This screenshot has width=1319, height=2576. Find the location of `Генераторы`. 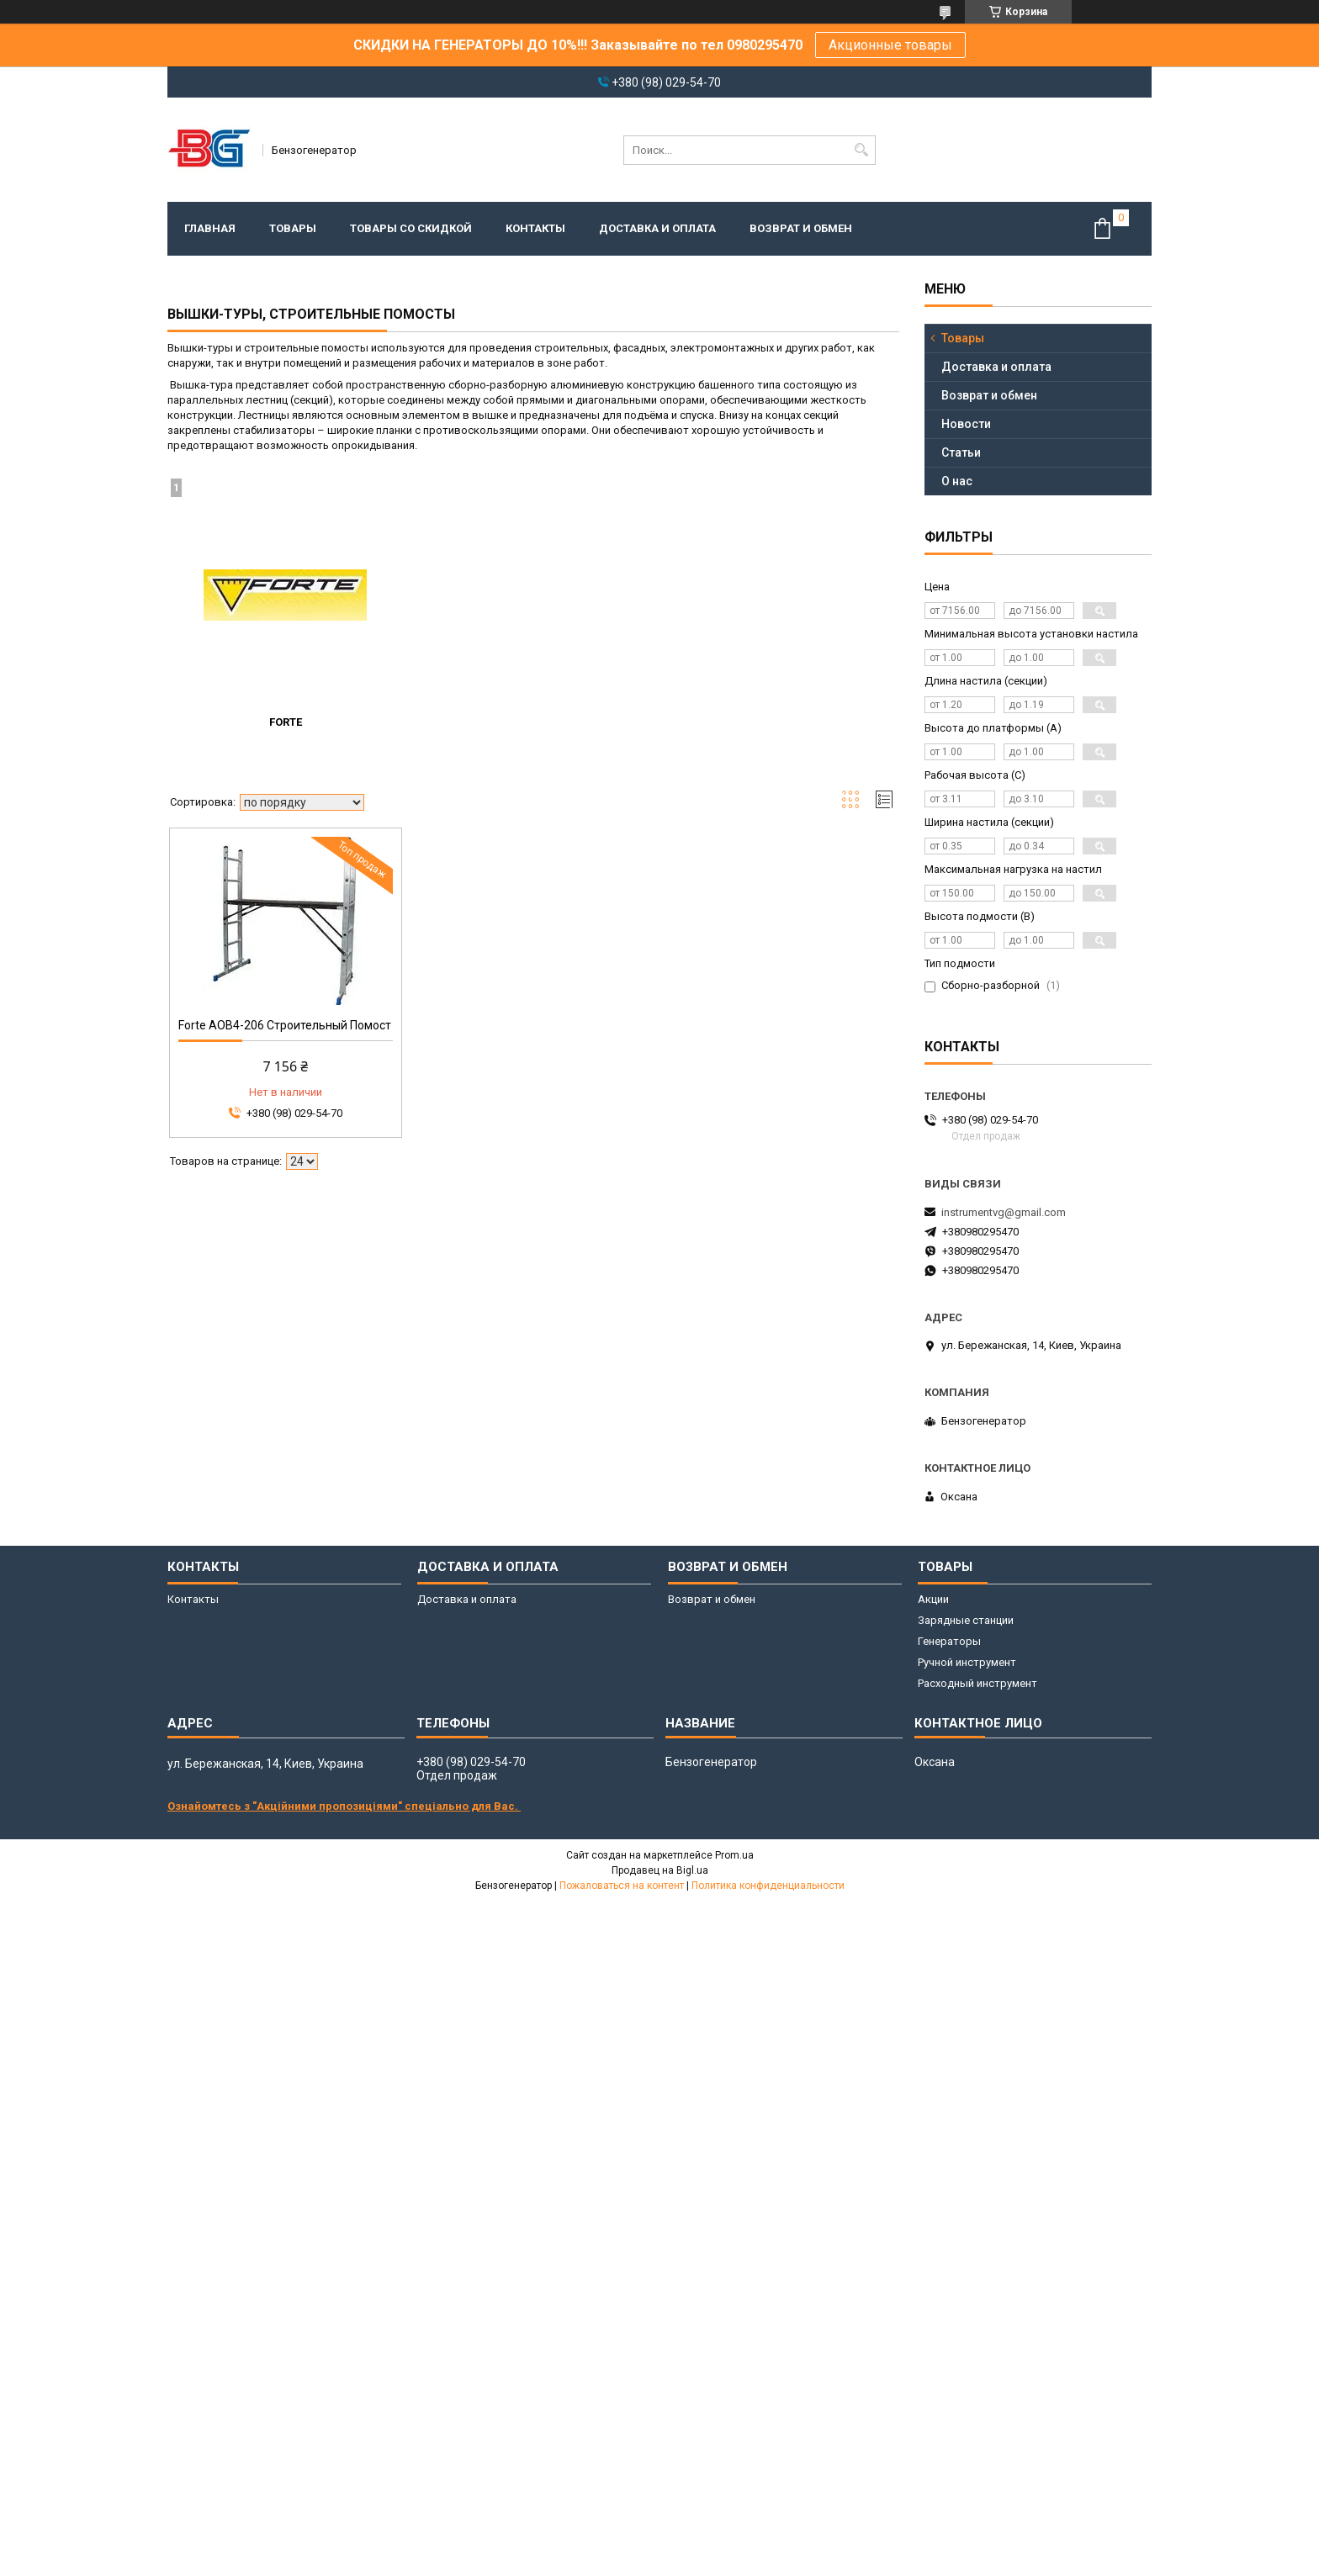

Генераторы is located at coordinates (949, 1641).